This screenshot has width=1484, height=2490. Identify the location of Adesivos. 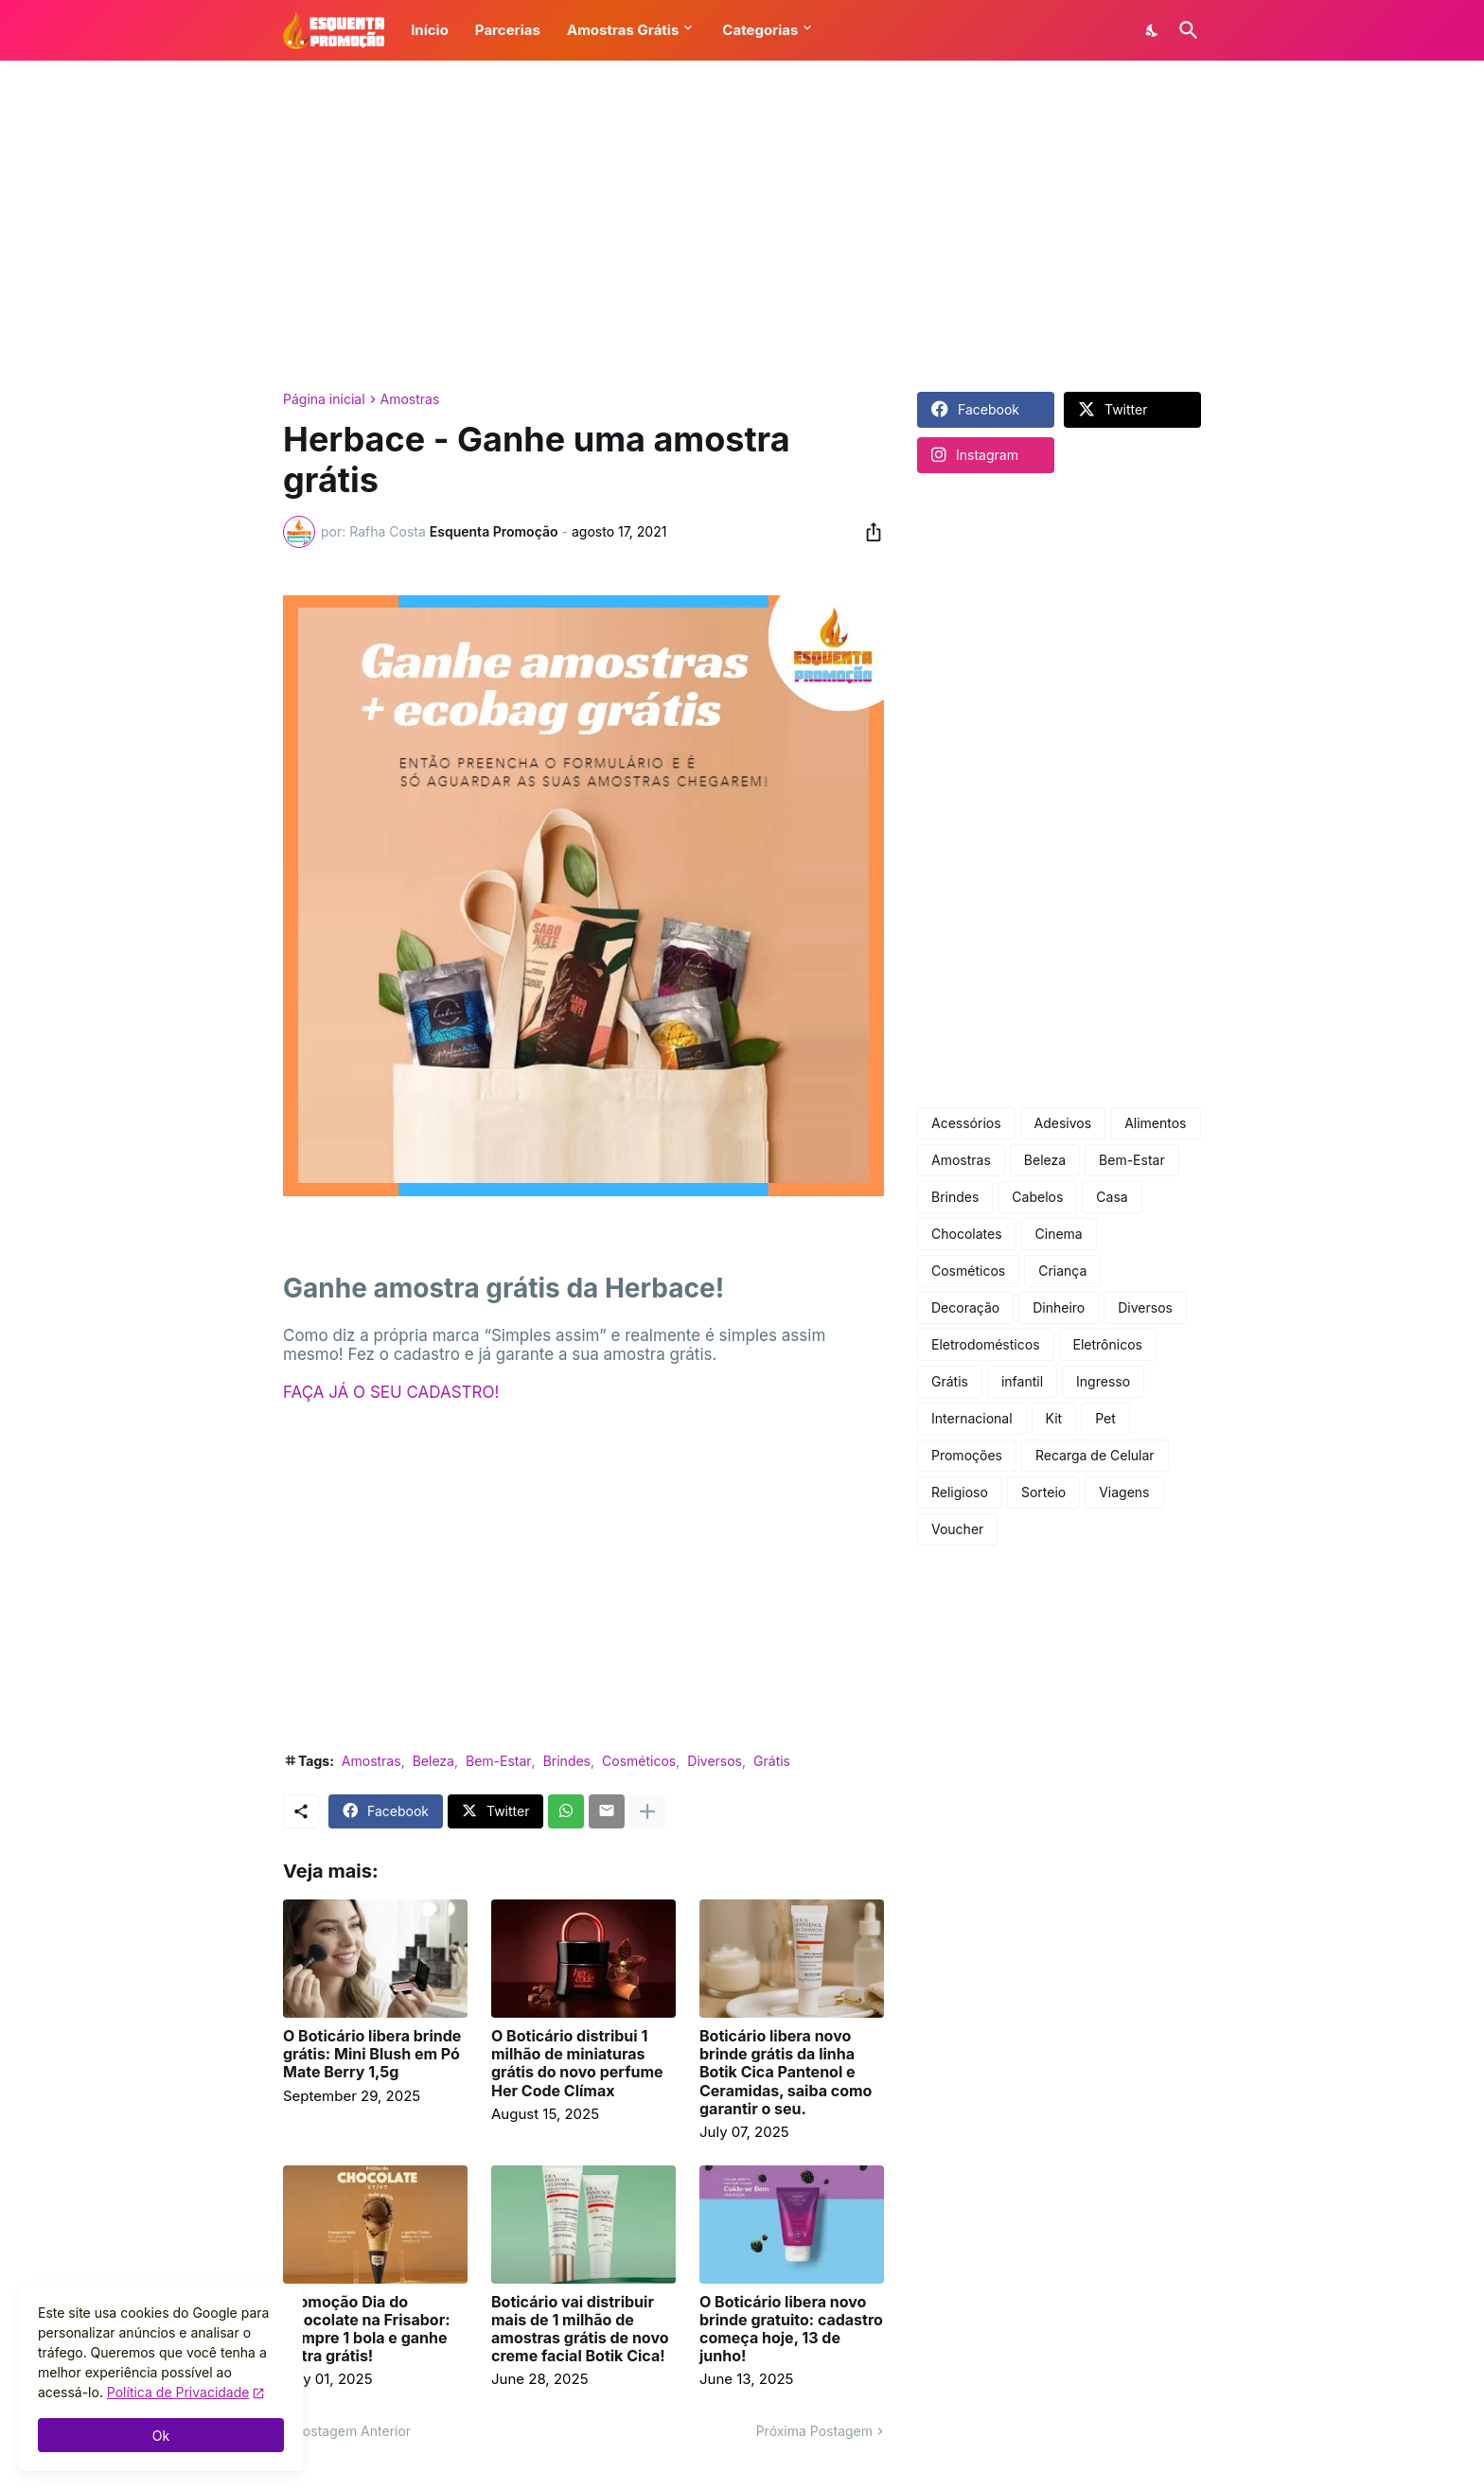
(1063, 1123).